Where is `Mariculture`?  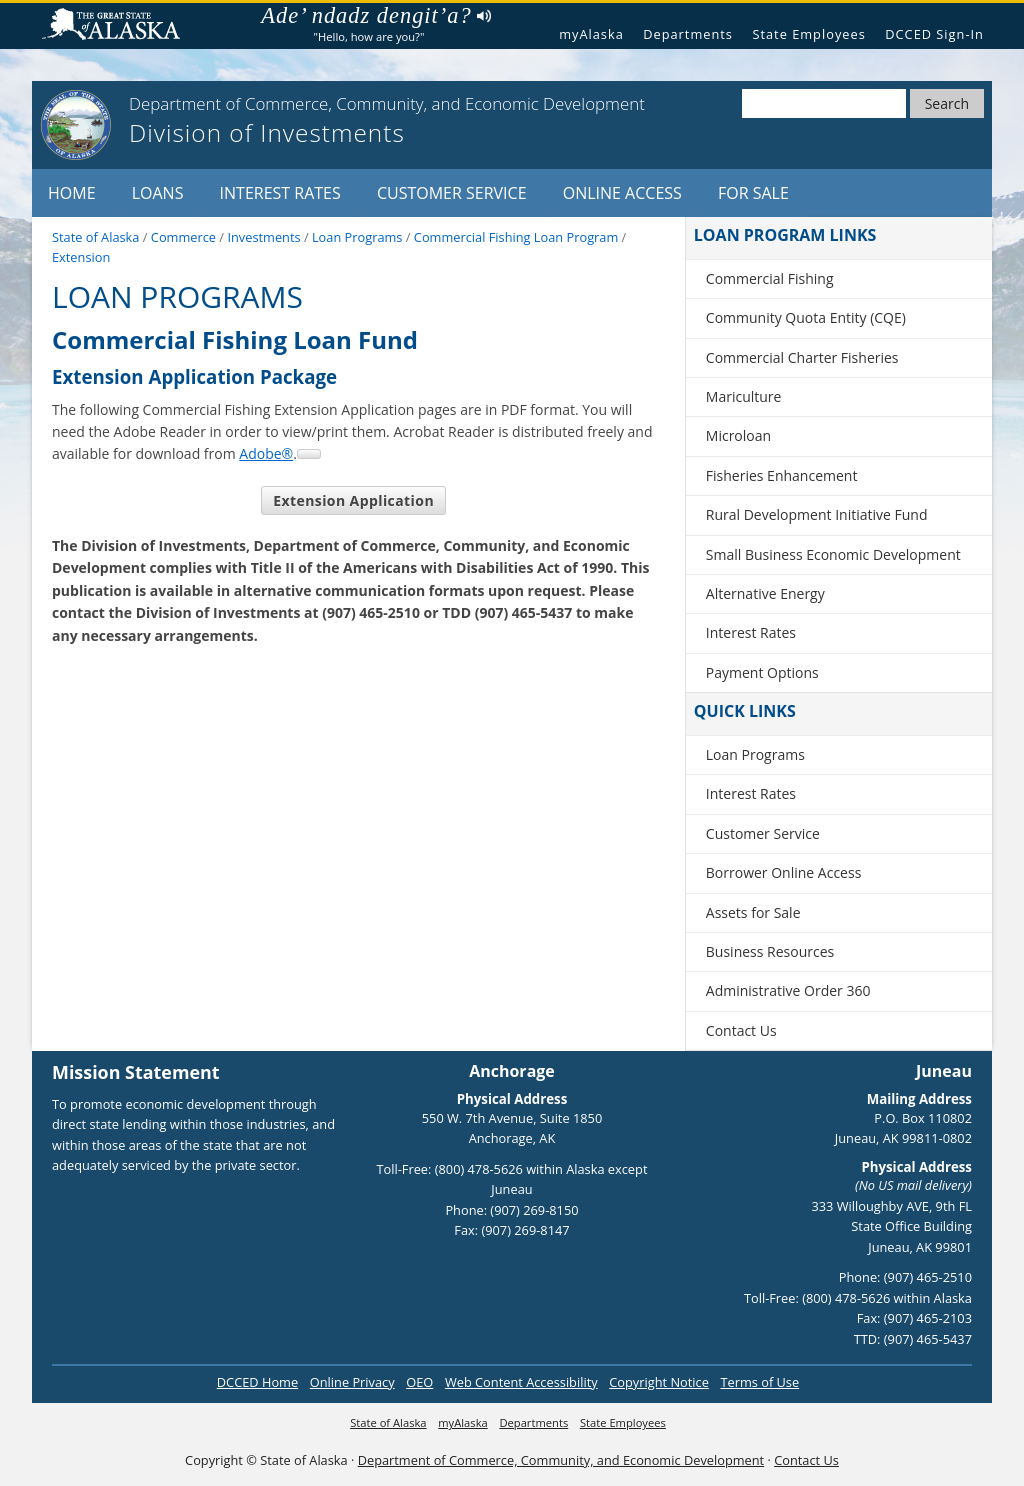
Mariculture is located at coordinates (744, 396).